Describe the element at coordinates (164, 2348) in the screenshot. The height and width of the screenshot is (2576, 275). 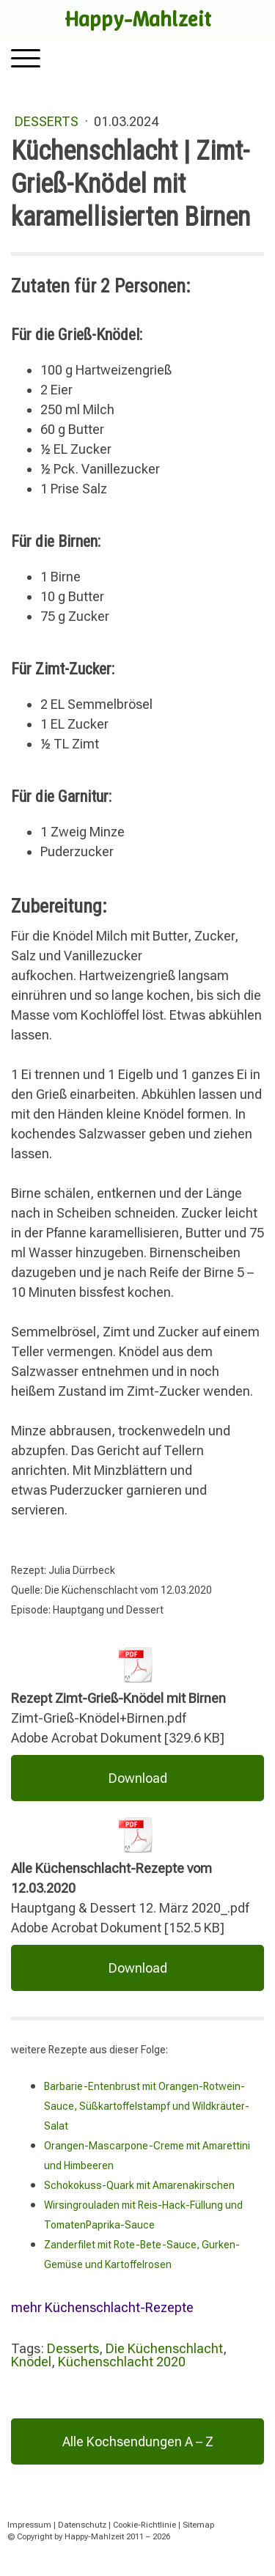
I see `Die Küchenschlacht` at that location.